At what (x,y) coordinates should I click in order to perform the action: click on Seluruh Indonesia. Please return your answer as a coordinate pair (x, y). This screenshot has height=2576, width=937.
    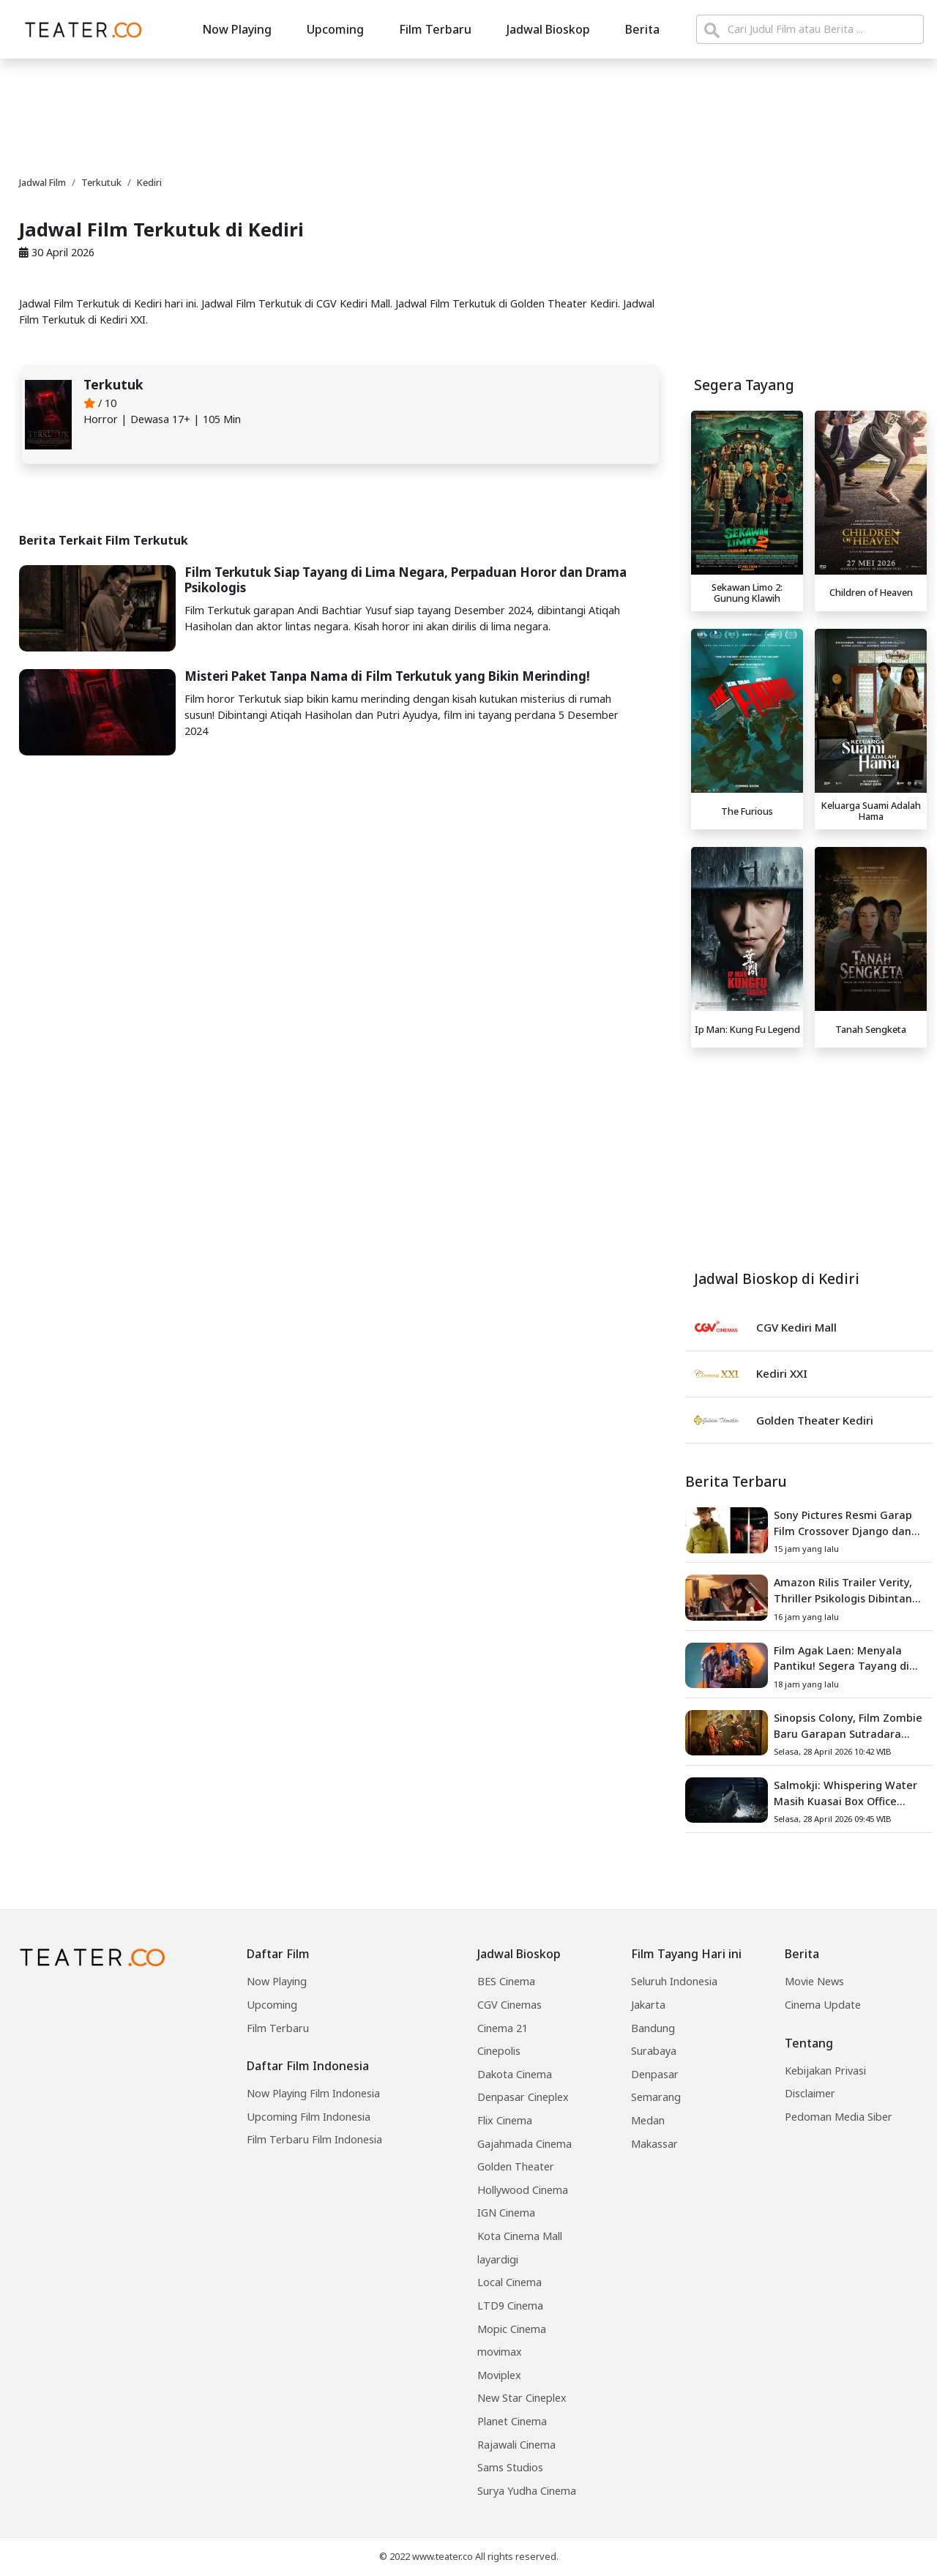
    Looking at the image, I should click on (674, 1981).